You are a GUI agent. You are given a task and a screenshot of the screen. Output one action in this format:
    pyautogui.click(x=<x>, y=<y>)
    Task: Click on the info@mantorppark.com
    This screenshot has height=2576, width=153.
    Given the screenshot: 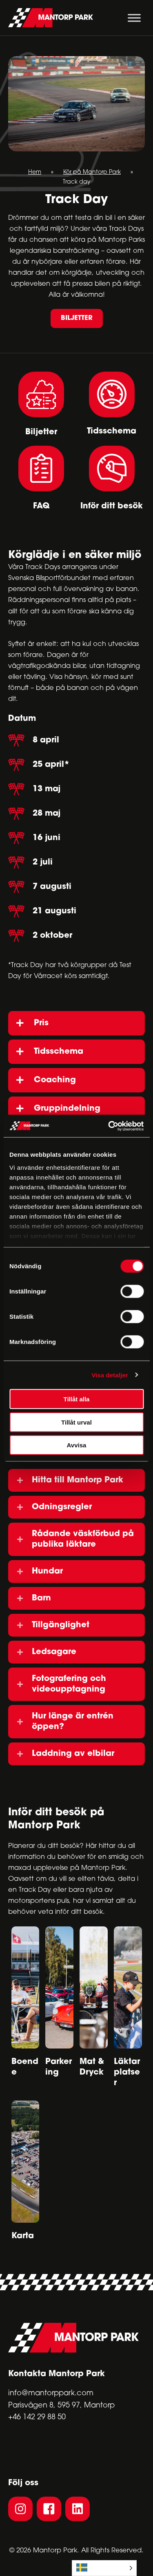 What is the action you would take?
    pyautogui.click(x=50, y=2393)
    